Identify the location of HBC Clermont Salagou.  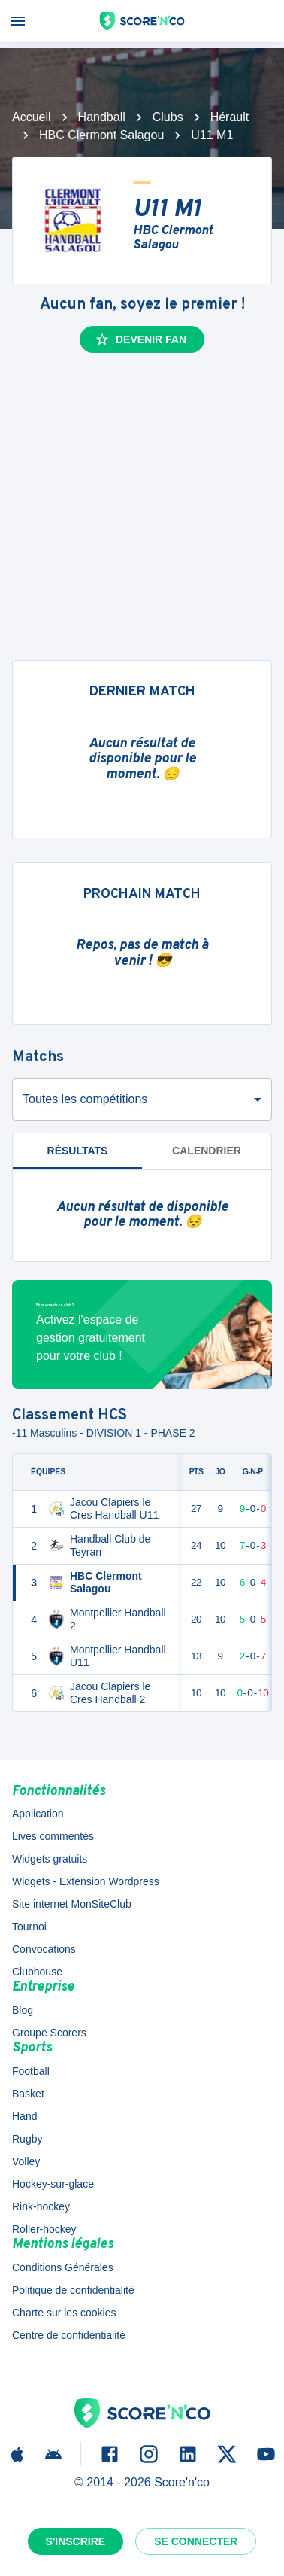
(101, 135).